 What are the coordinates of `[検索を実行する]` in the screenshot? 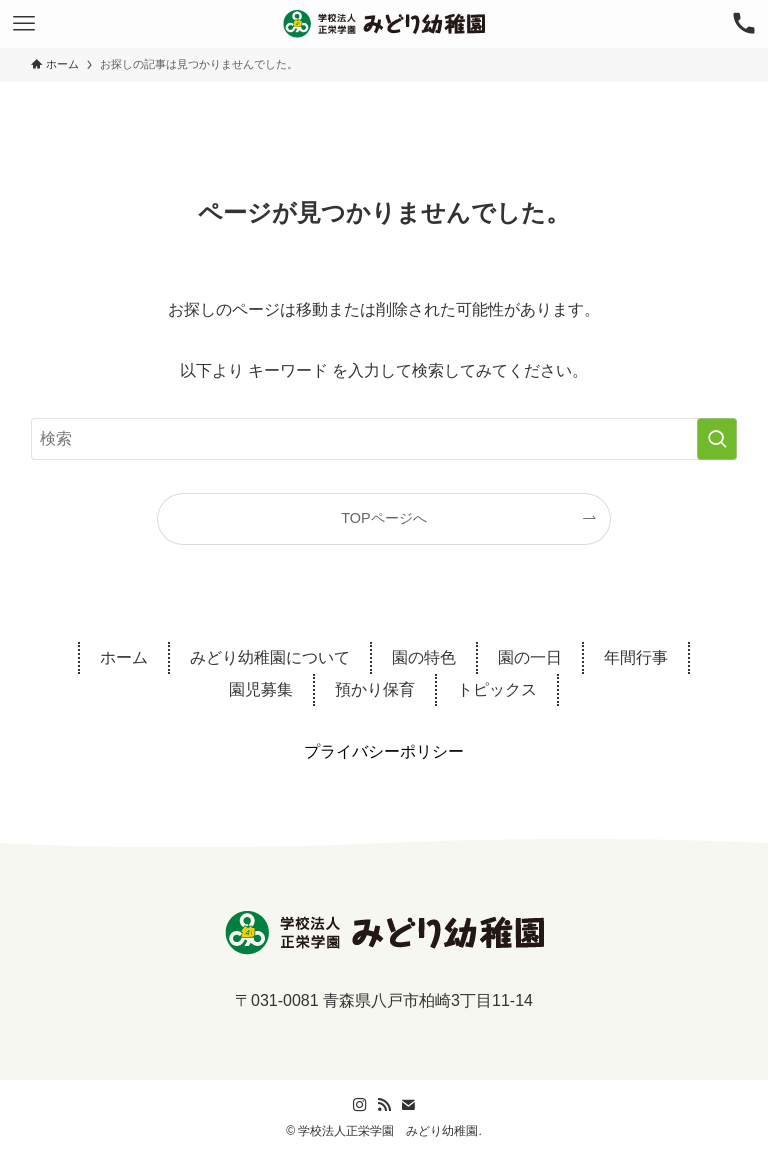 It's located at (717, 439).